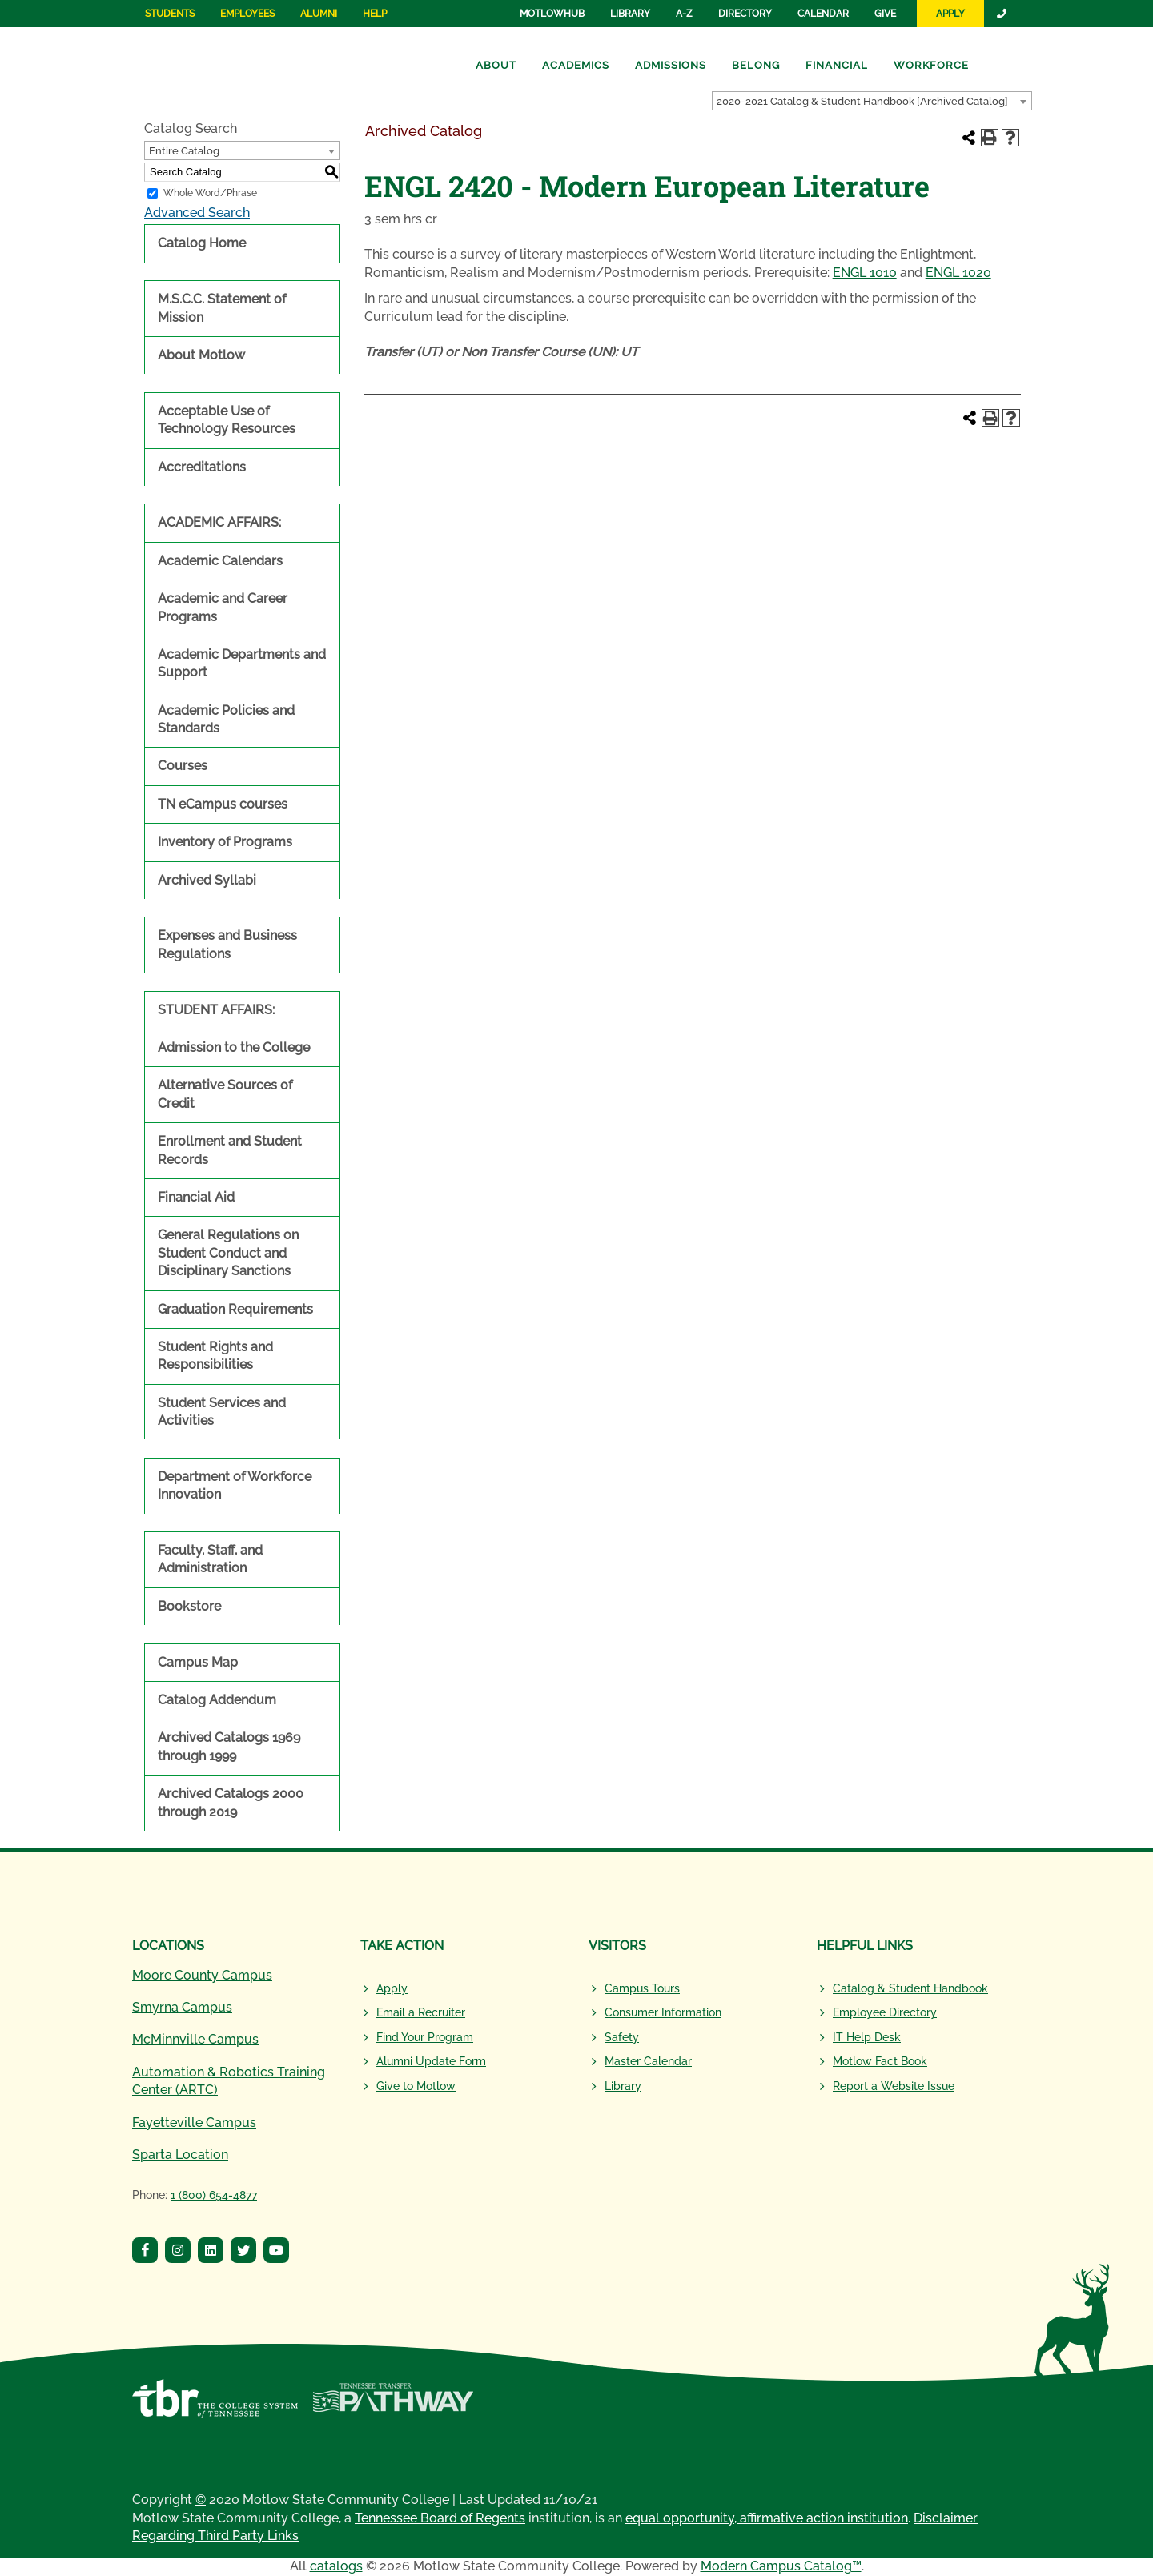  I want to click on Student Rights and Responsibilities, so click(215, 1355).